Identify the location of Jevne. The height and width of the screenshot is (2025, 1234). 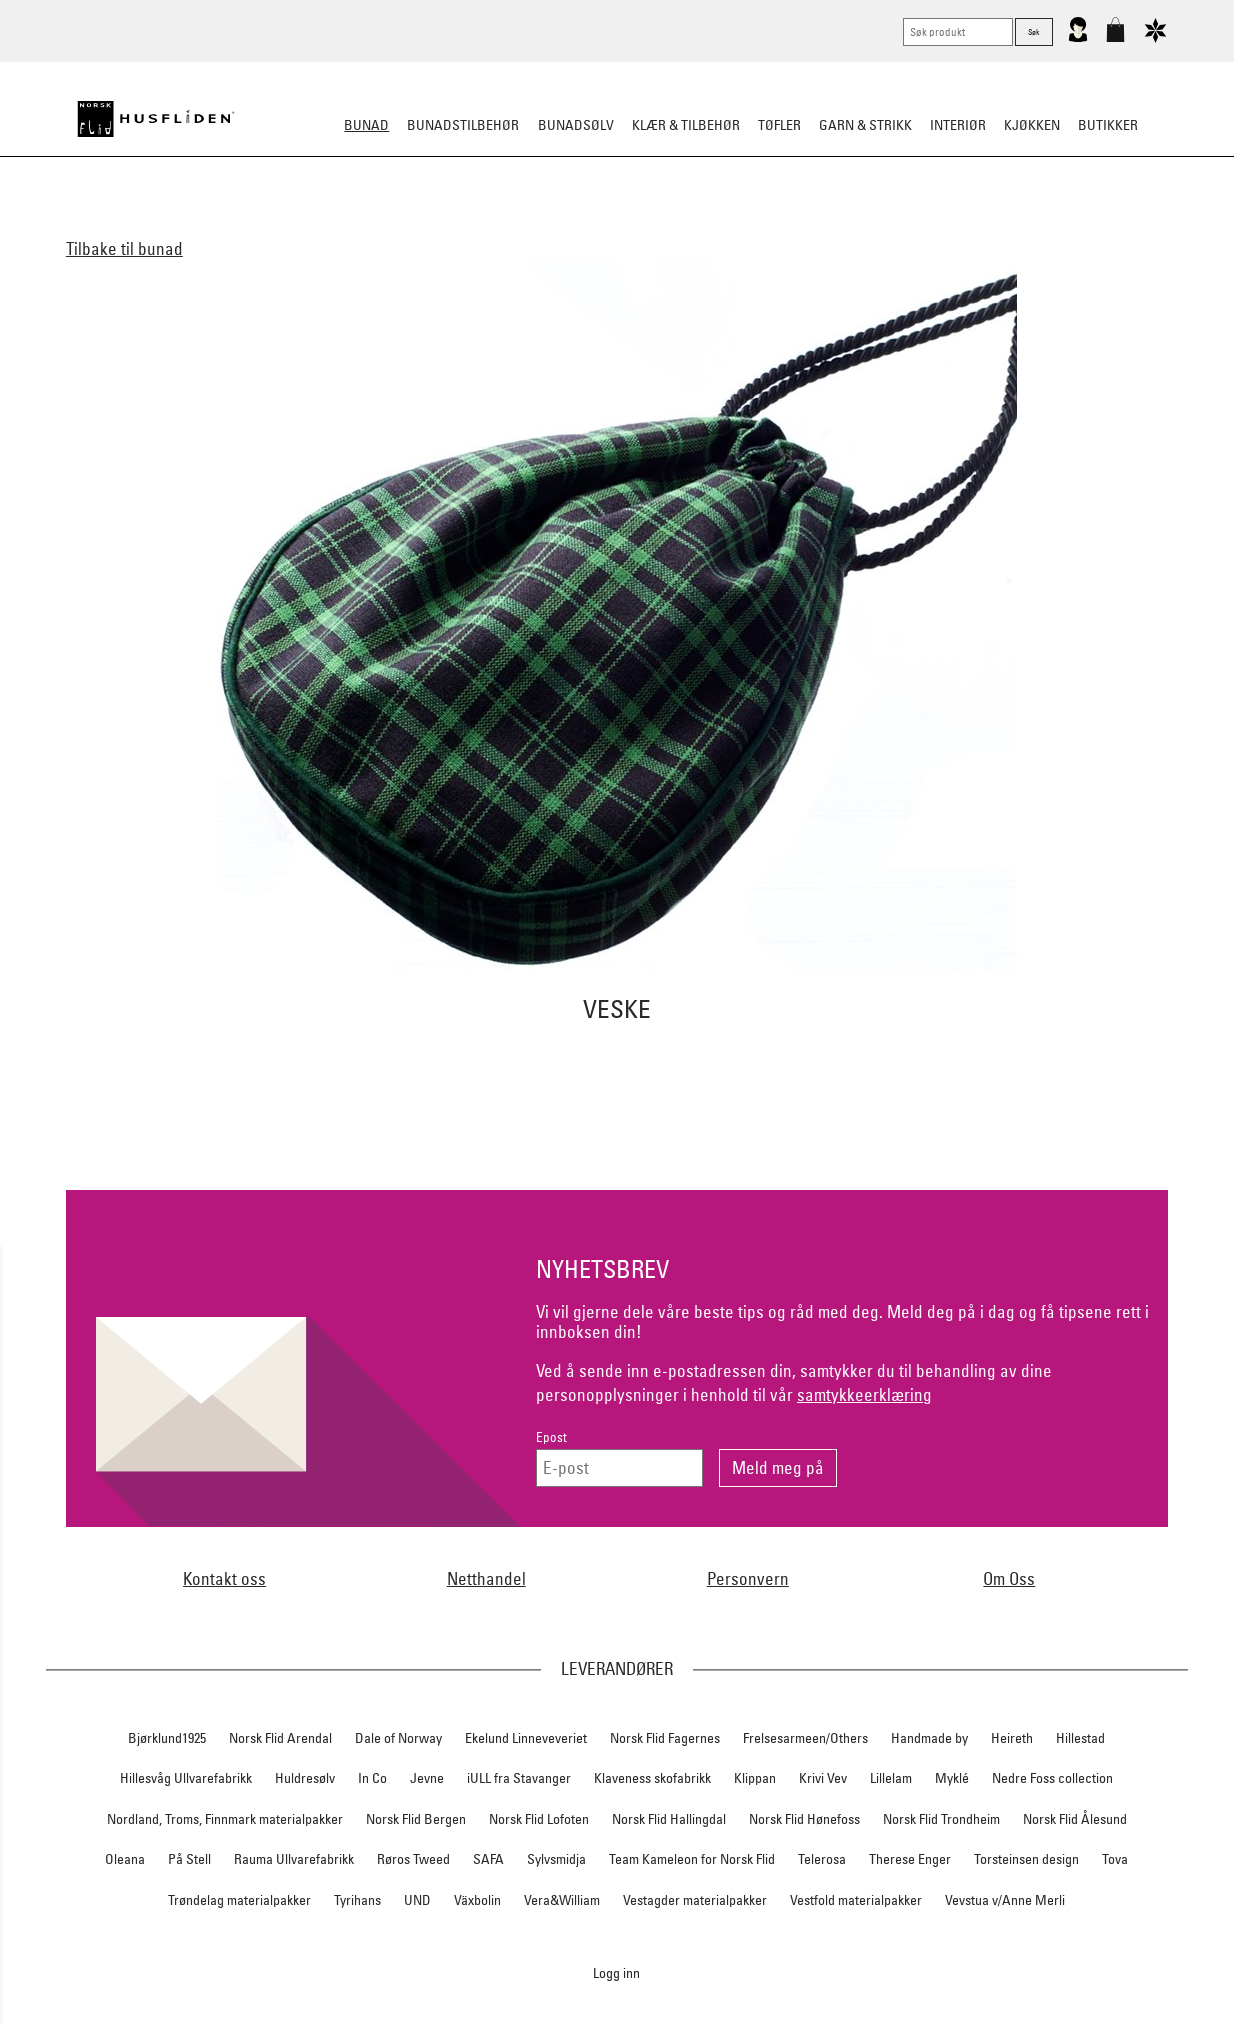
(427, 1778).